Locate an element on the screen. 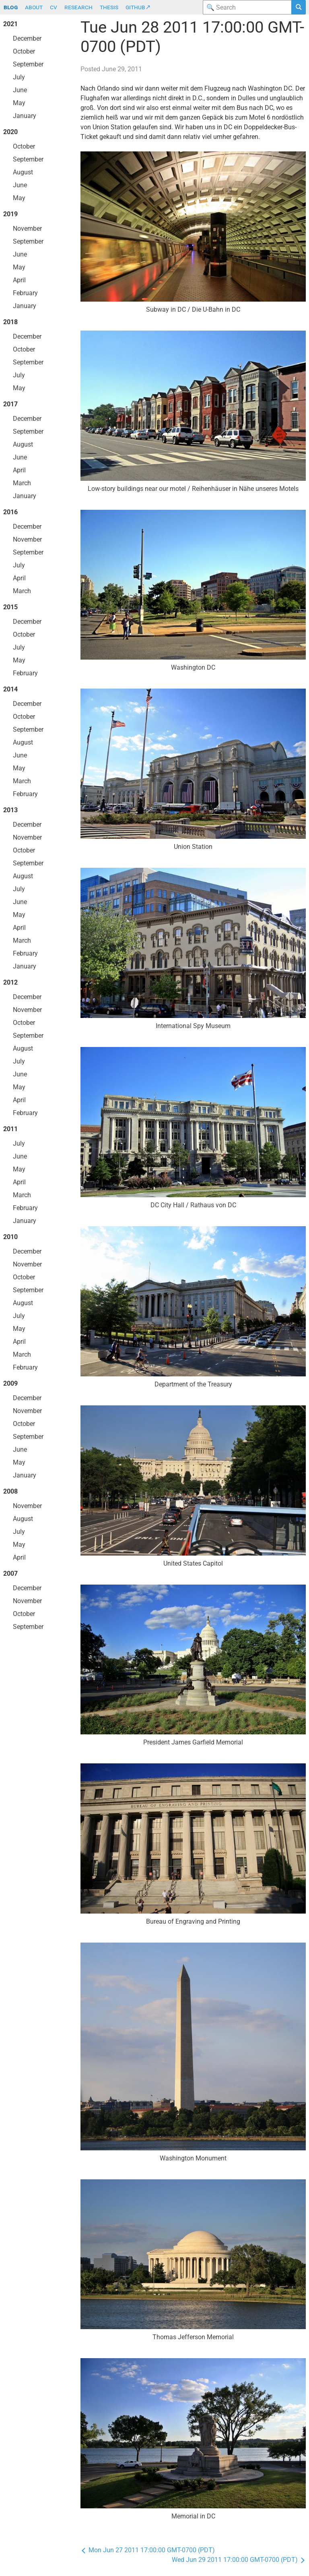  cv is located at coordinates (53, 7).